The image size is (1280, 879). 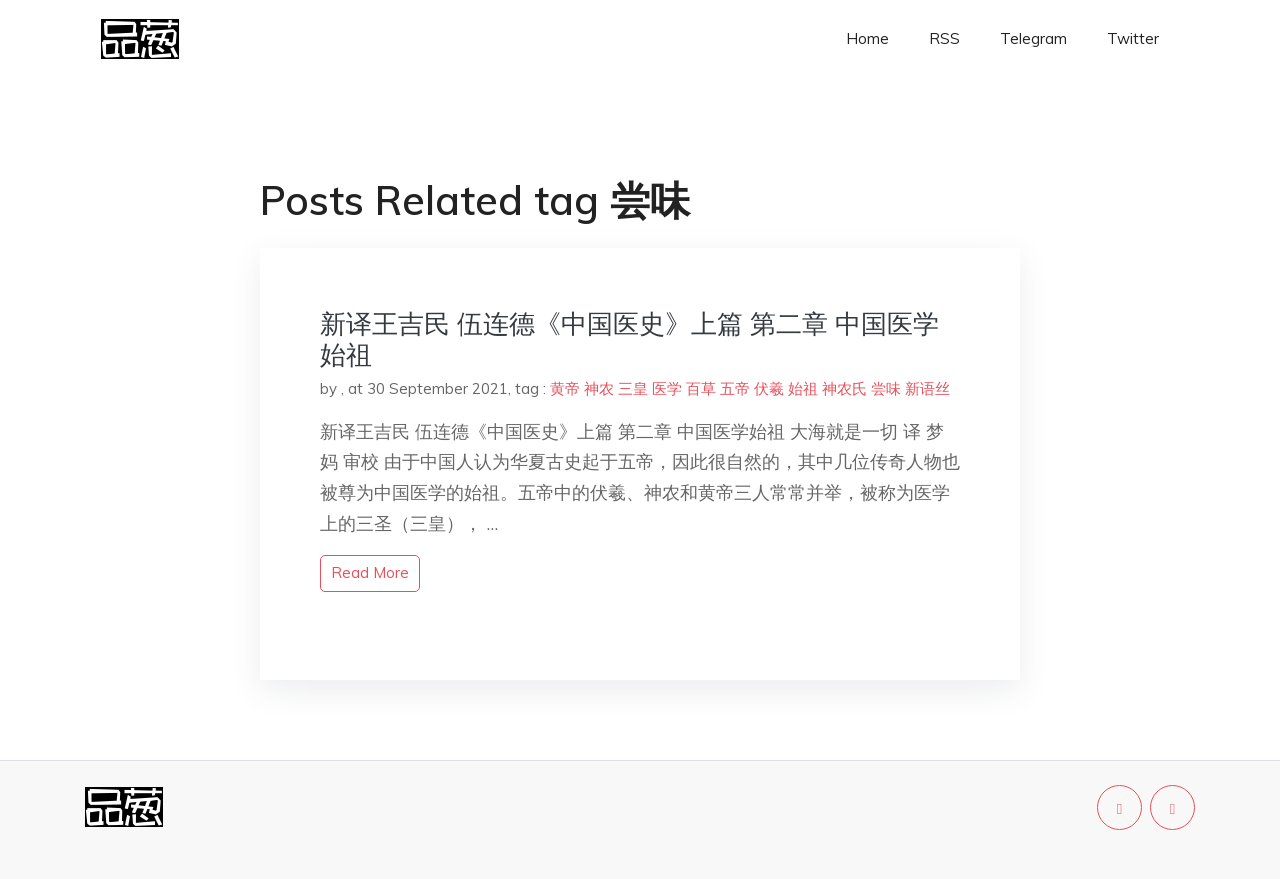 I want to click on 新语丝, so click(x=927, y=388).